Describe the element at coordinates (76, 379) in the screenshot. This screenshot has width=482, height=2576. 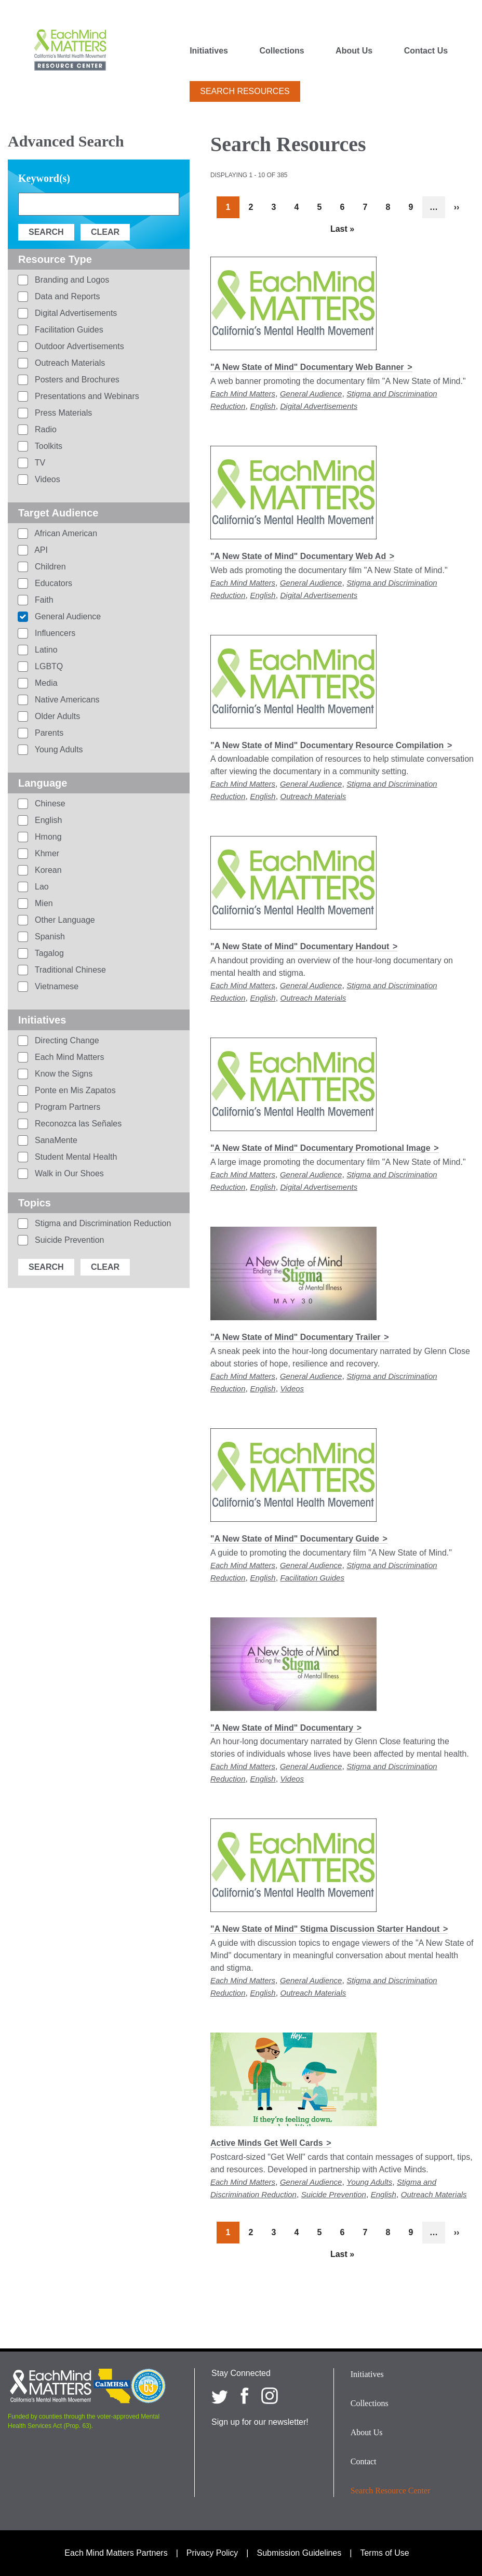
I see `Posters and Brochures` at that location.